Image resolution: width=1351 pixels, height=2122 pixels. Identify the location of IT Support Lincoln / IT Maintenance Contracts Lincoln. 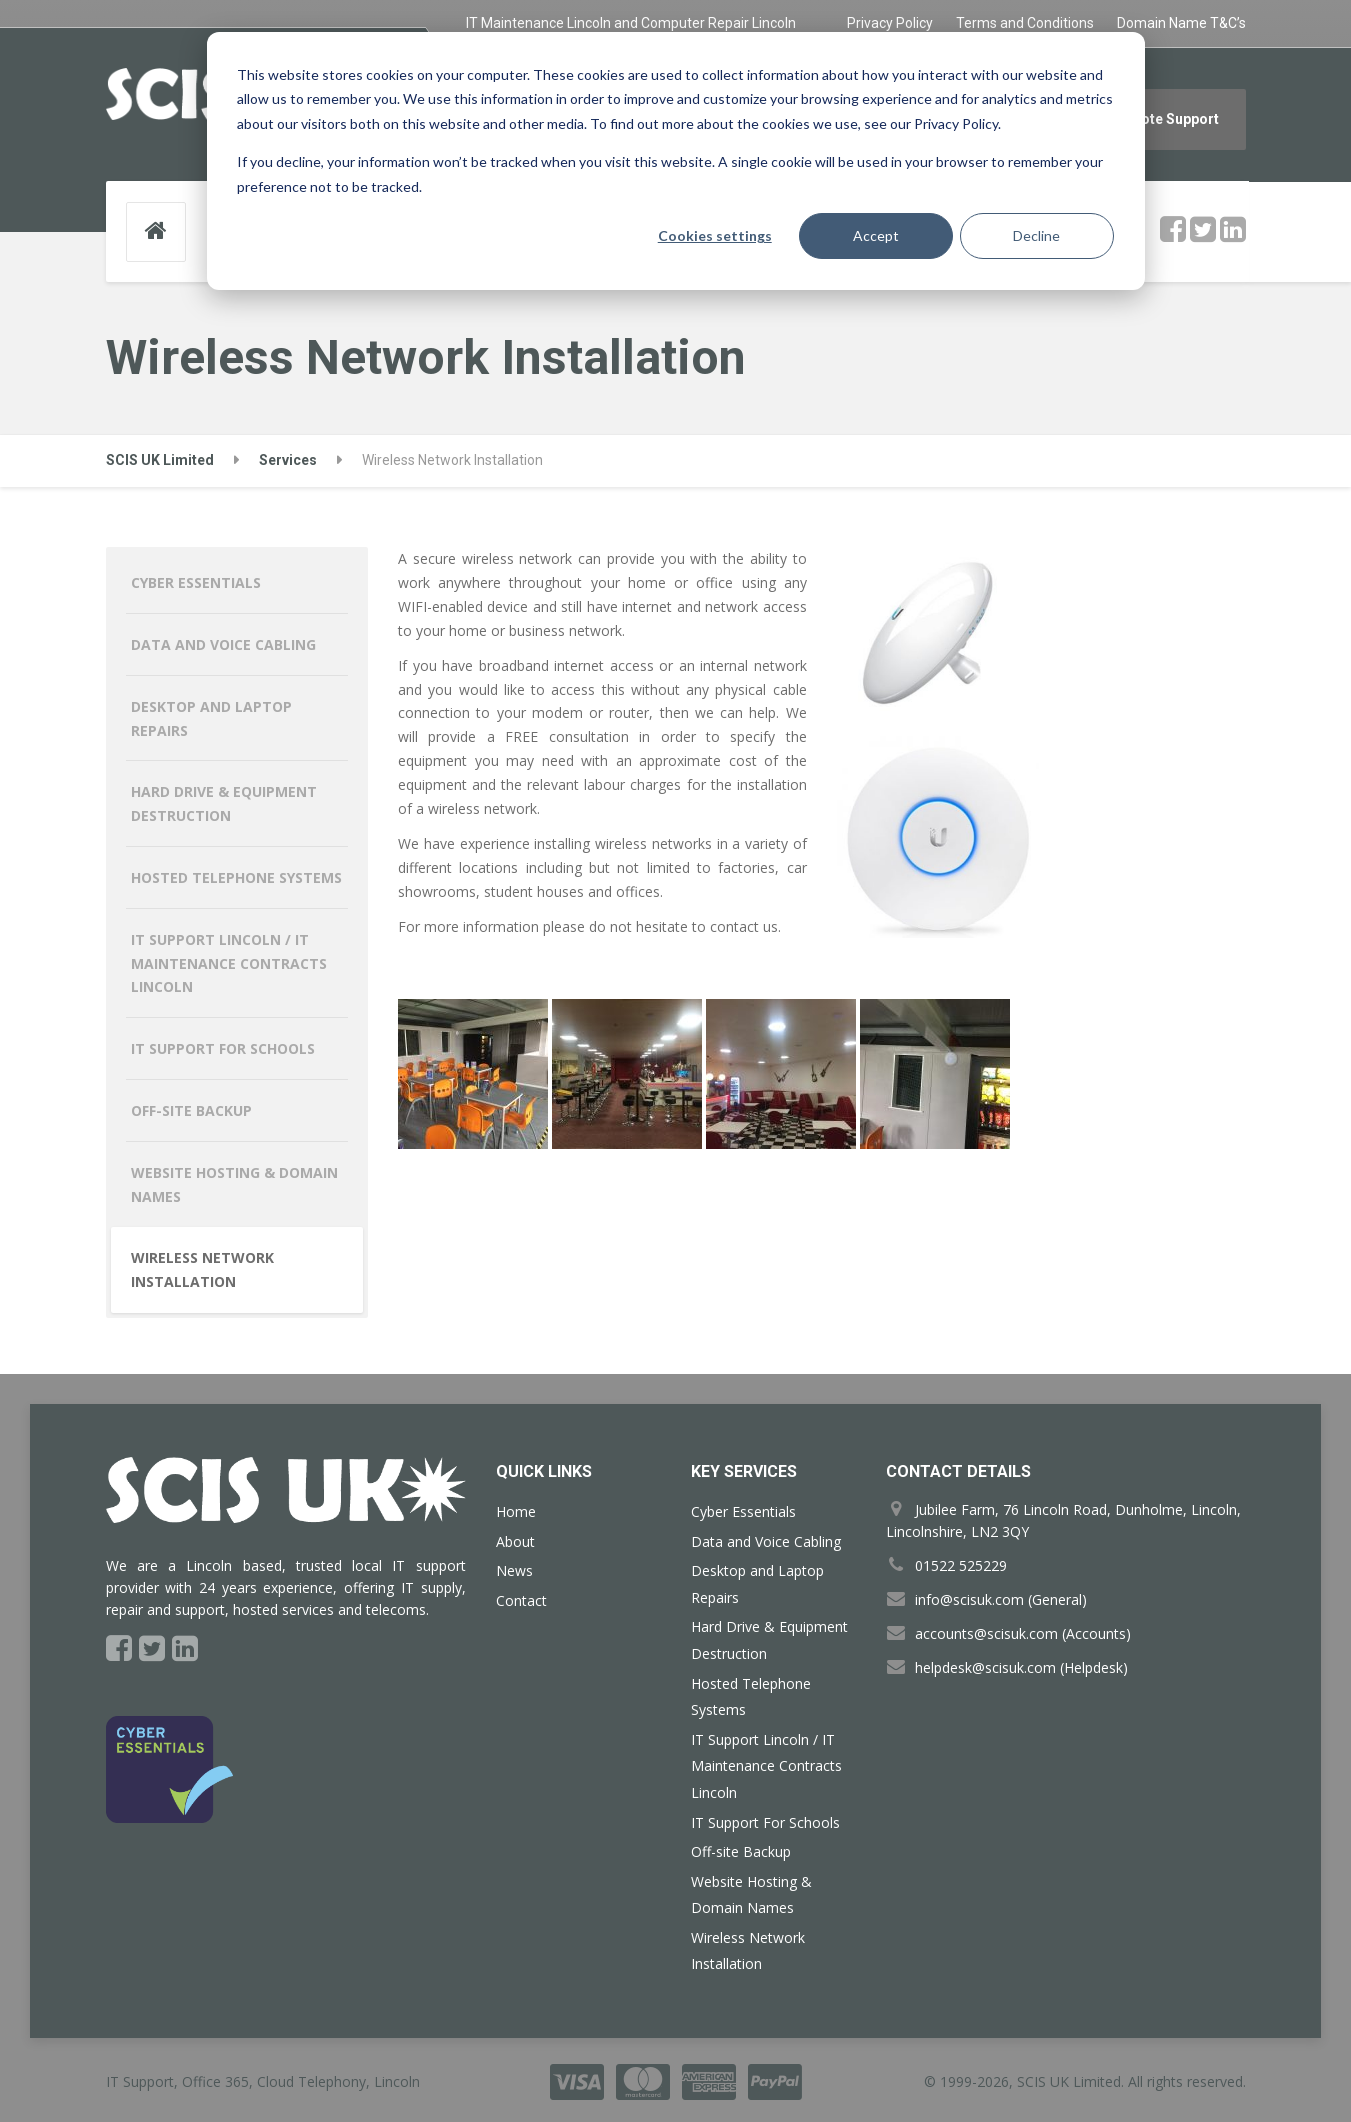
(229, 963).